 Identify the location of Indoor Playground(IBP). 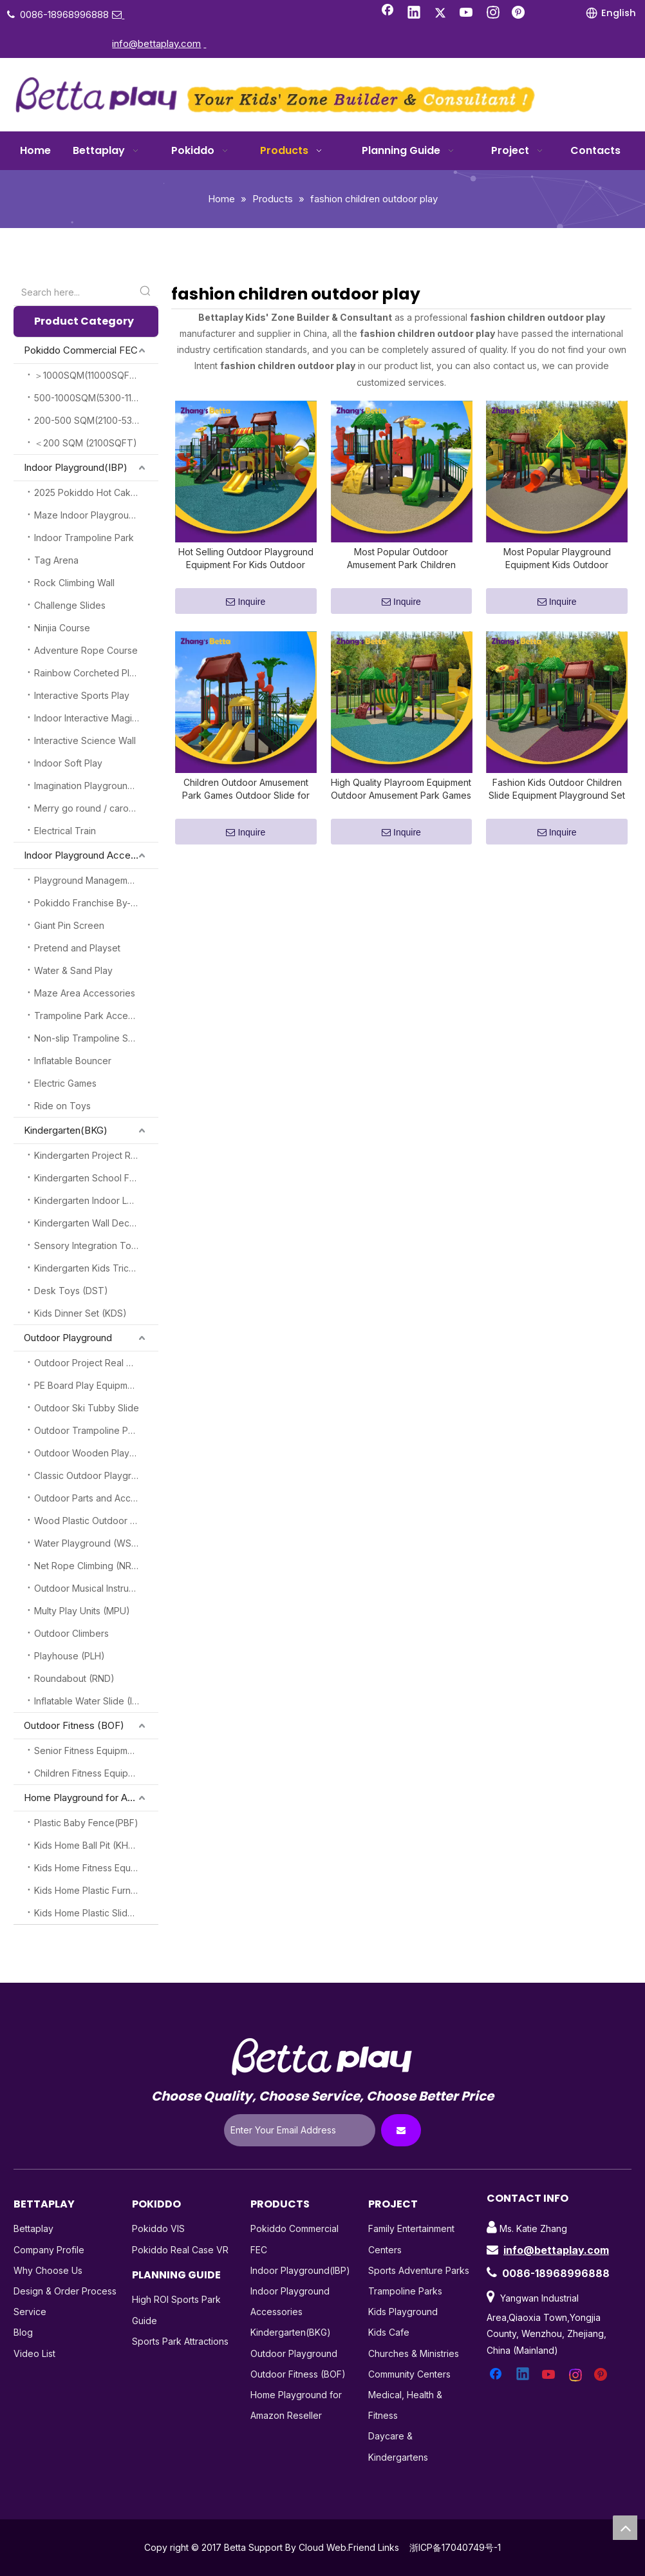
(75, 467).